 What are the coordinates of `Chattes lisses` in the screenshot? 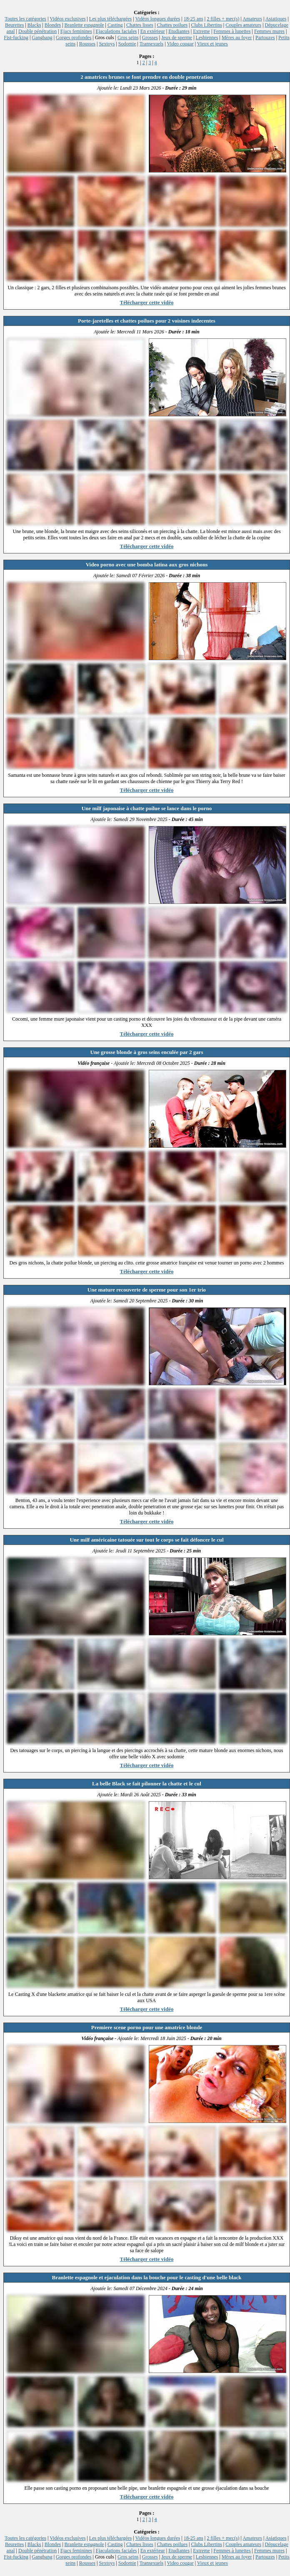 It's located at (139, 25).